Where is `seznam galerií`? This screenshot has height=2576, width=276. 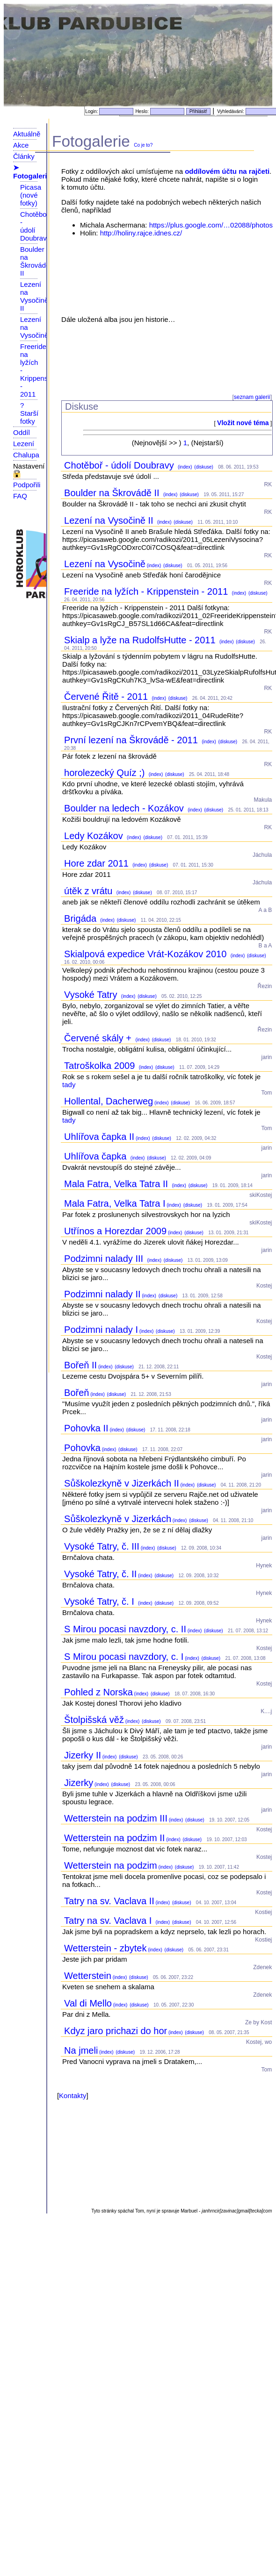
seznam galerií is located at coordinates (252, 397).